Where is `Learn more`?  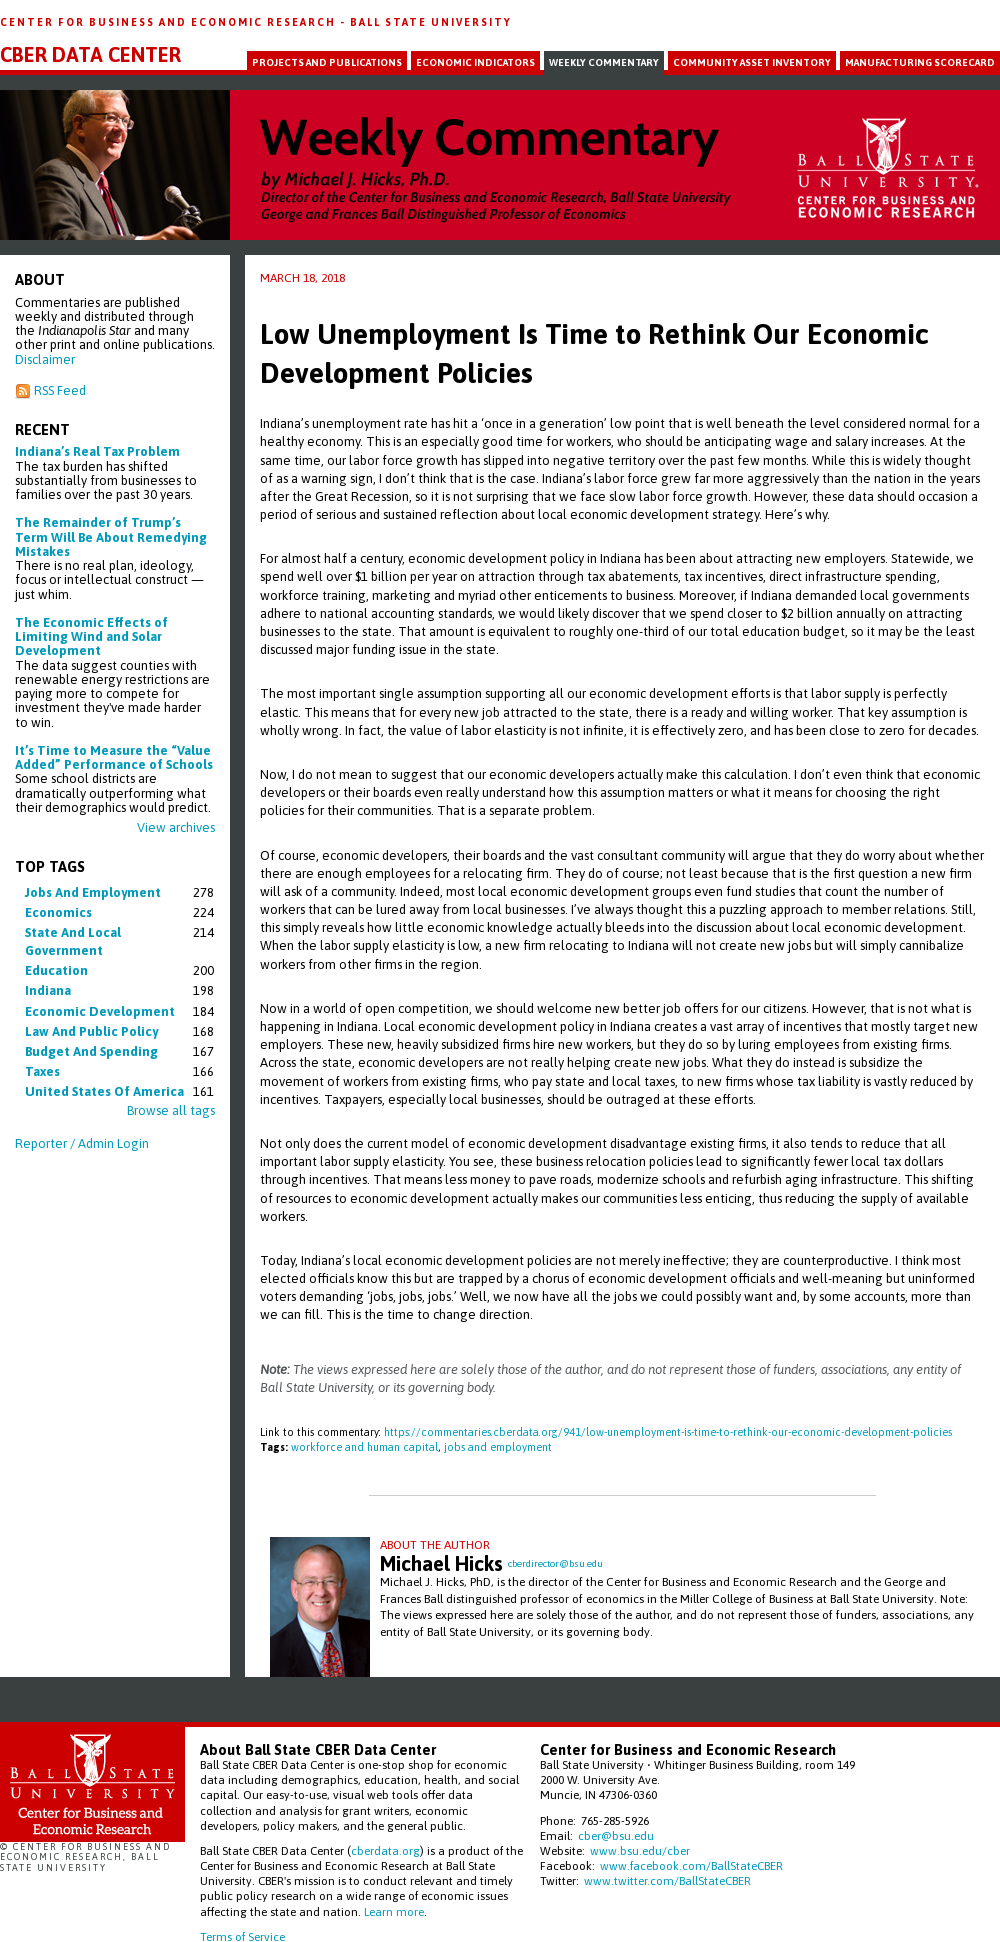
Learn more is located at coordinates (394, 1911).